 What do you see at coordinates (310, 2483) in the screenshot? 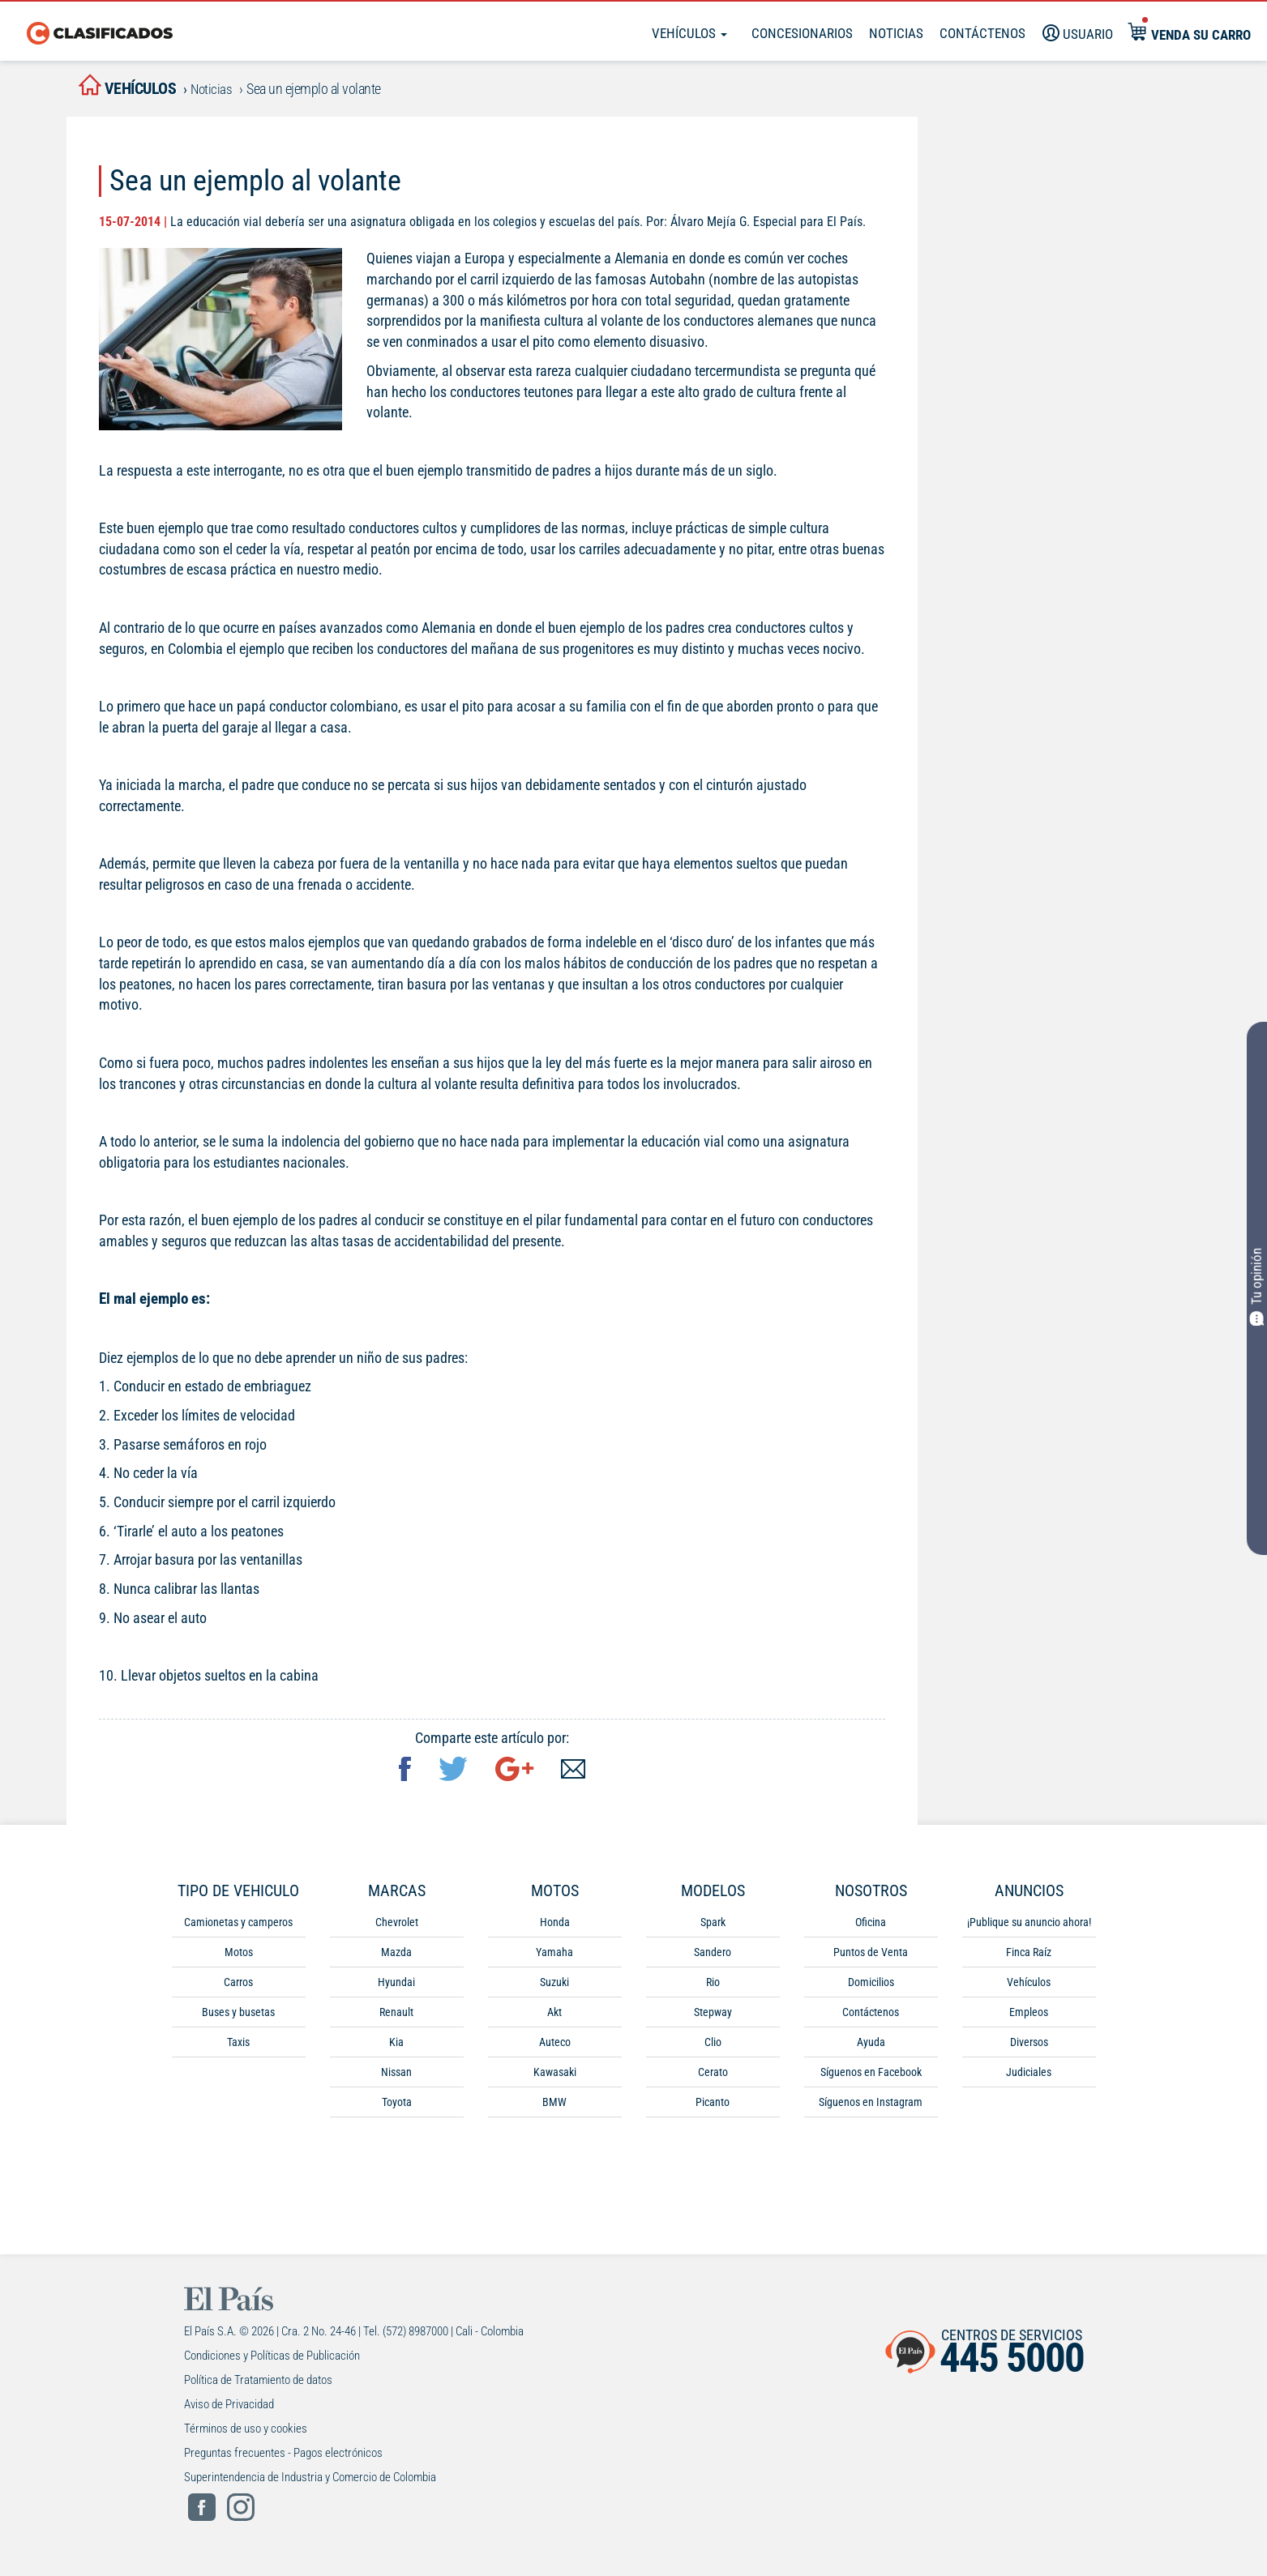
I see `Superintendencia de Industria y Comercio de Colombia` at bounding box center [310, 2483].